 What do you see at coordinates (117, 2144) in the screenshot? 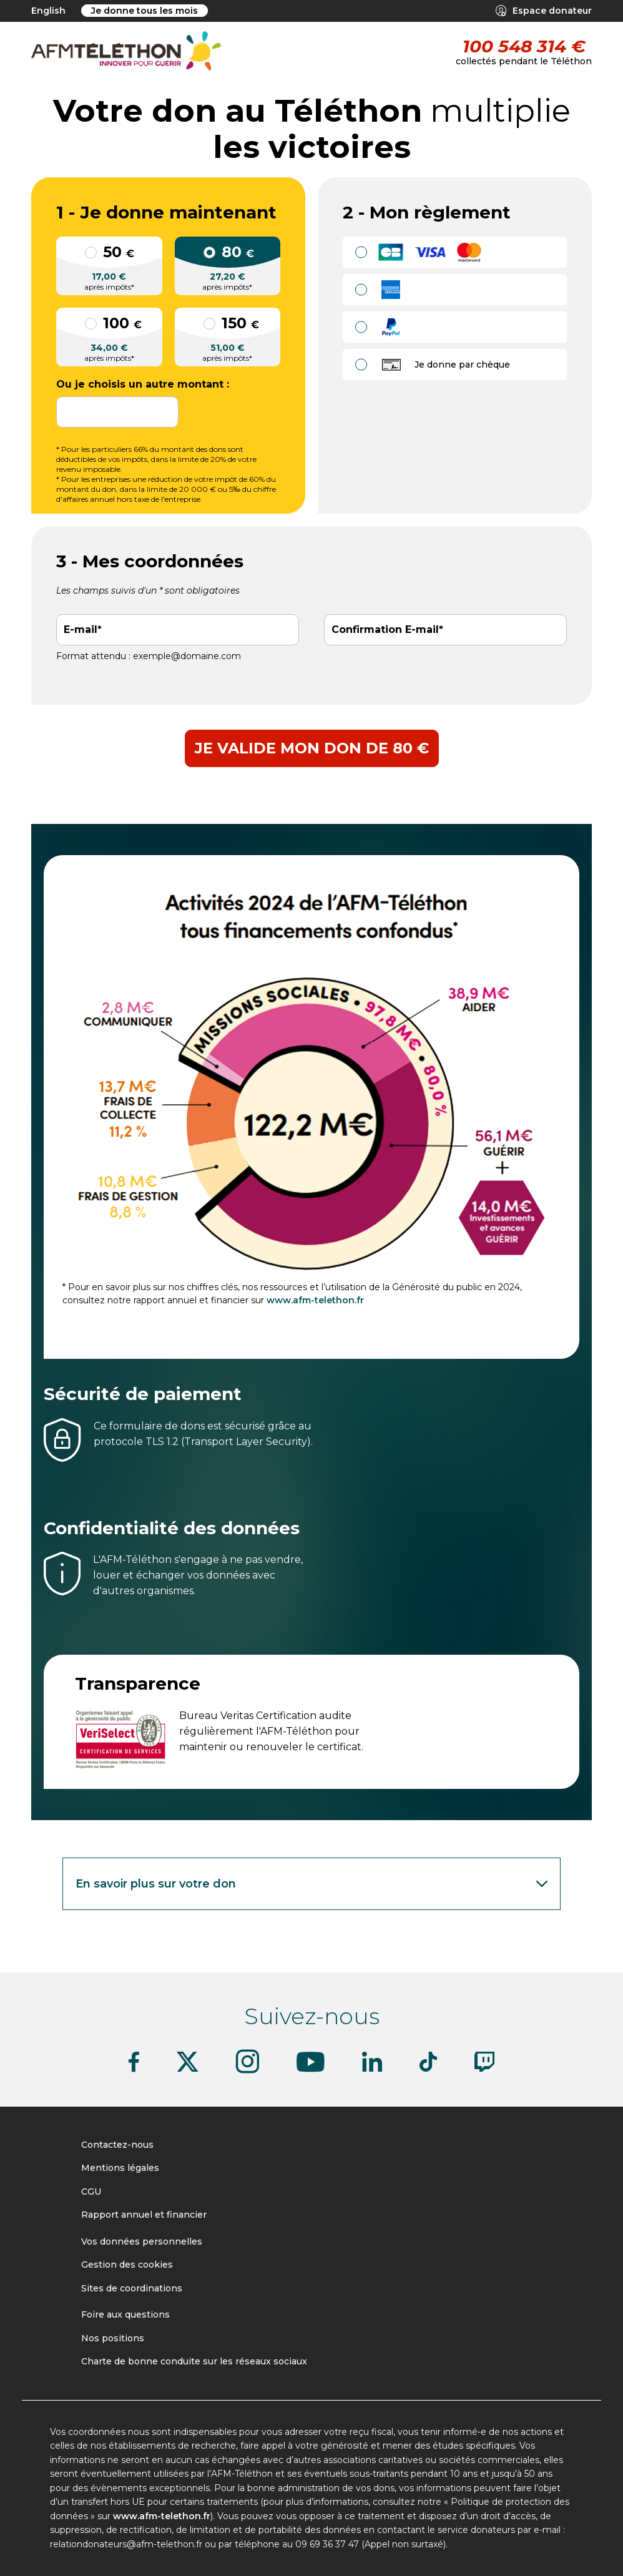
I see `Contactez-nous` at bounding box center [117, 2144].